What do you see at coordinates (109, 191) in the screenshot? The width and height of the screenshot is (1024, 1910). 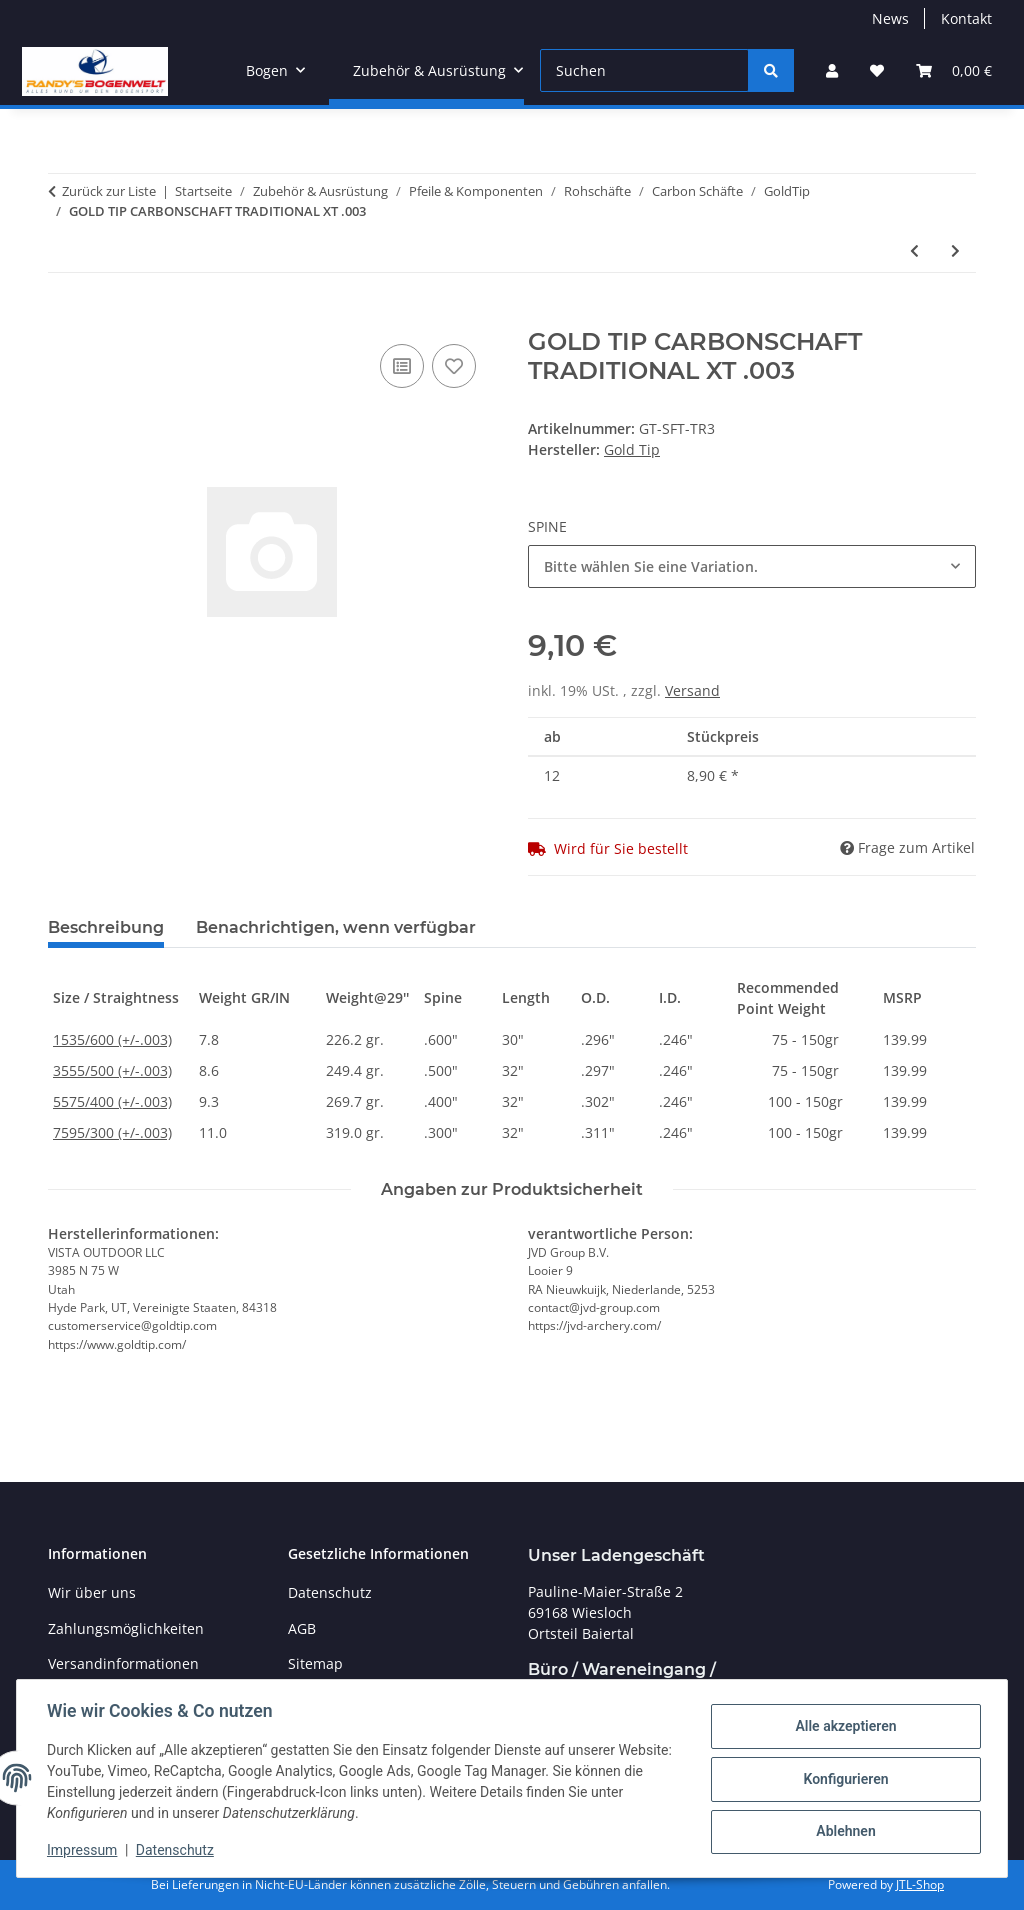 I see `Zurück zur Liste` at bounding box center [109, 191].